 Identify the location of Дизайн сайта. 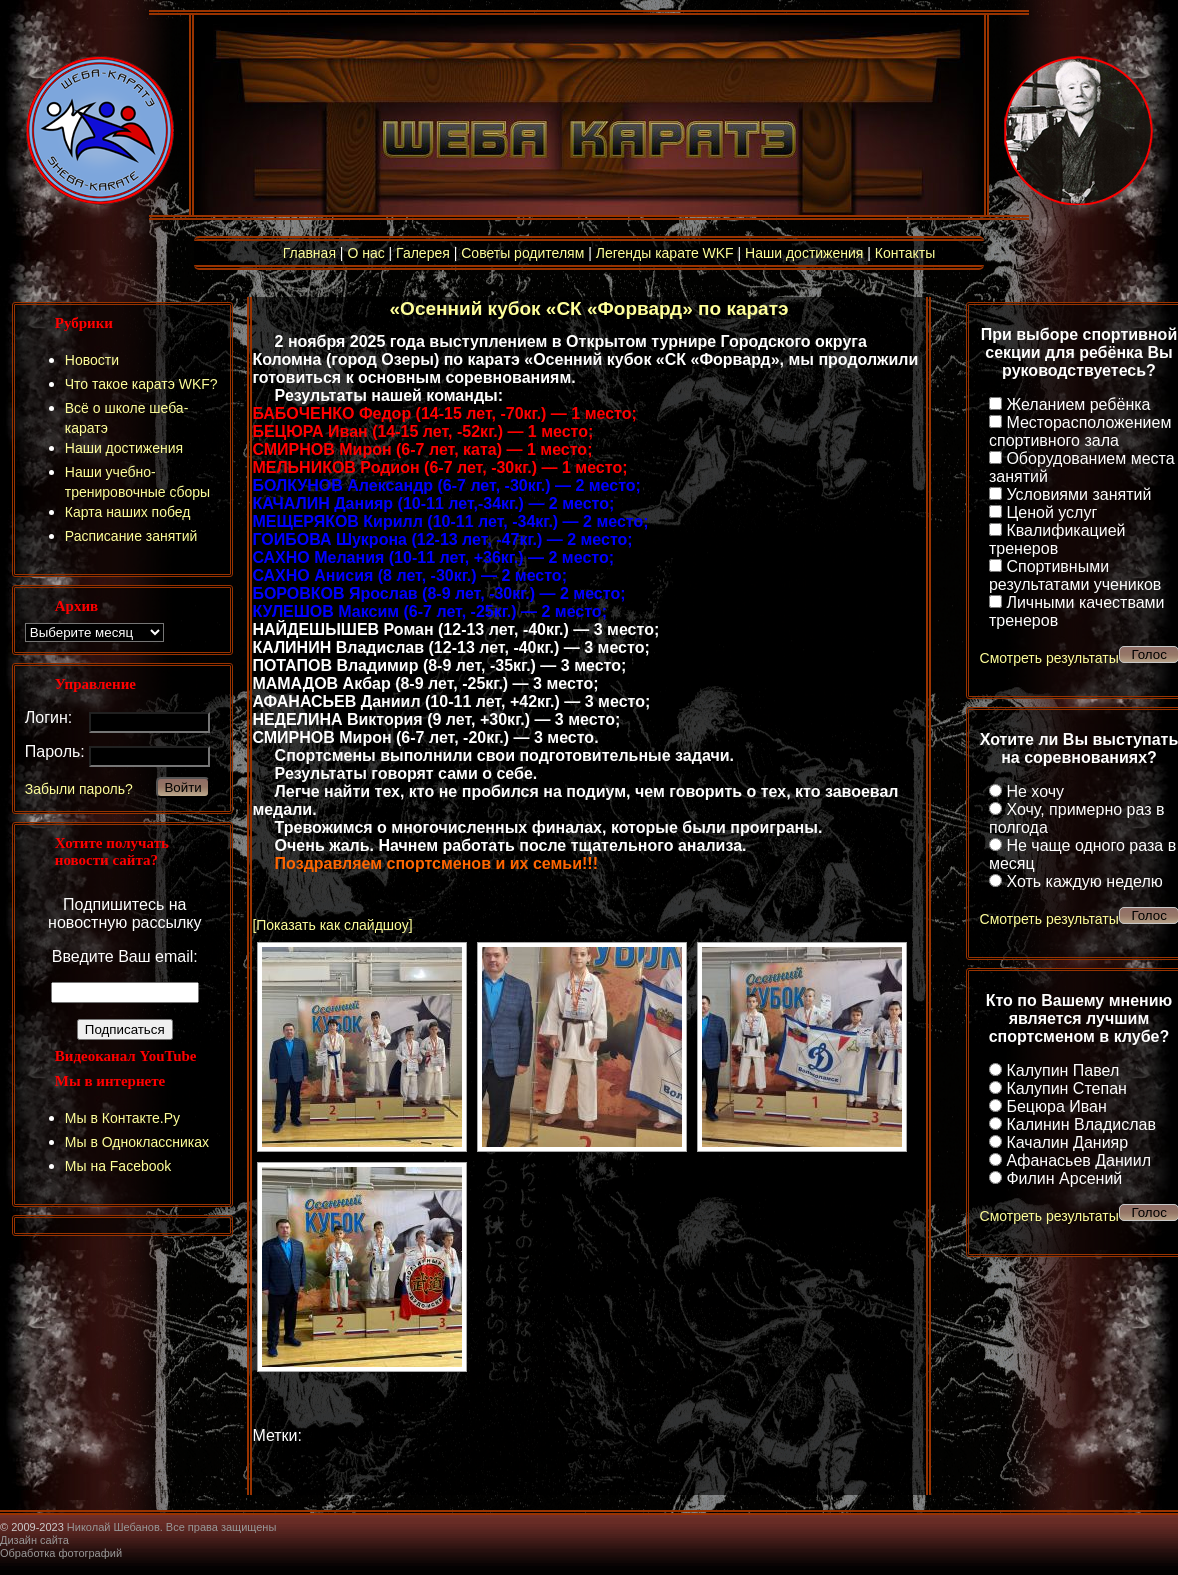
(34, 1540).